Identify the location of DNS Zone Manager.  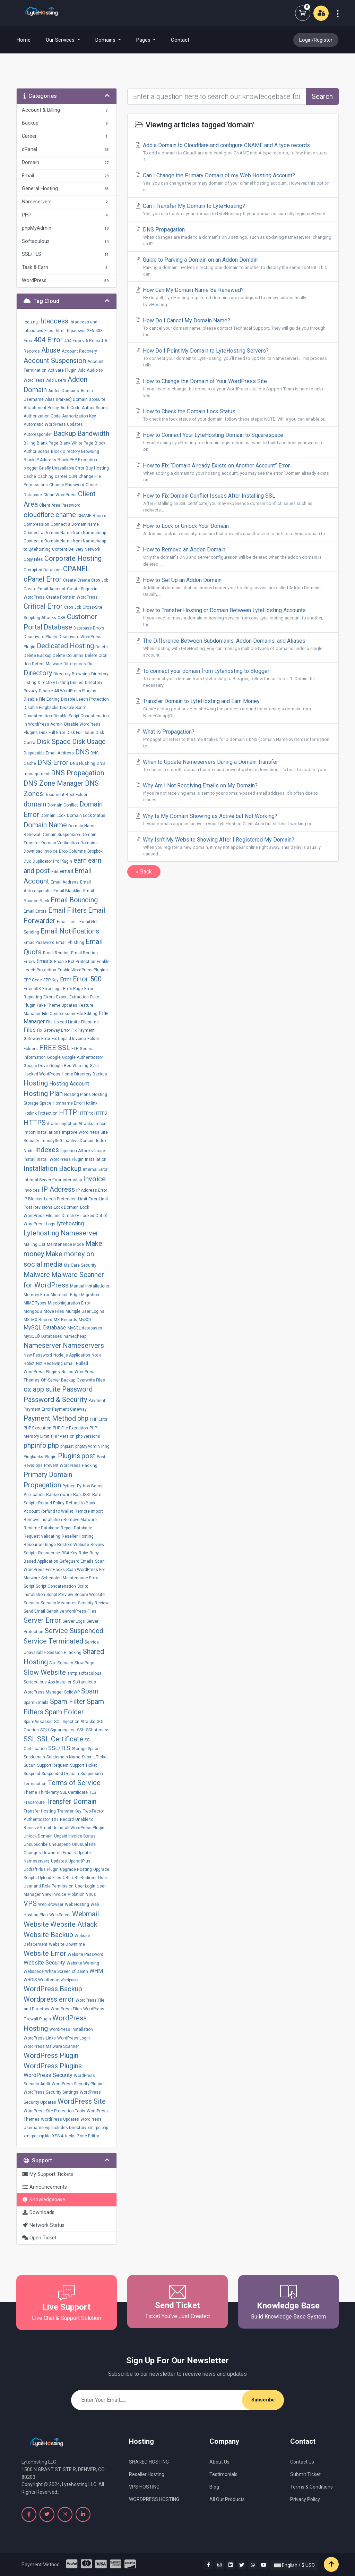
(54, 783).